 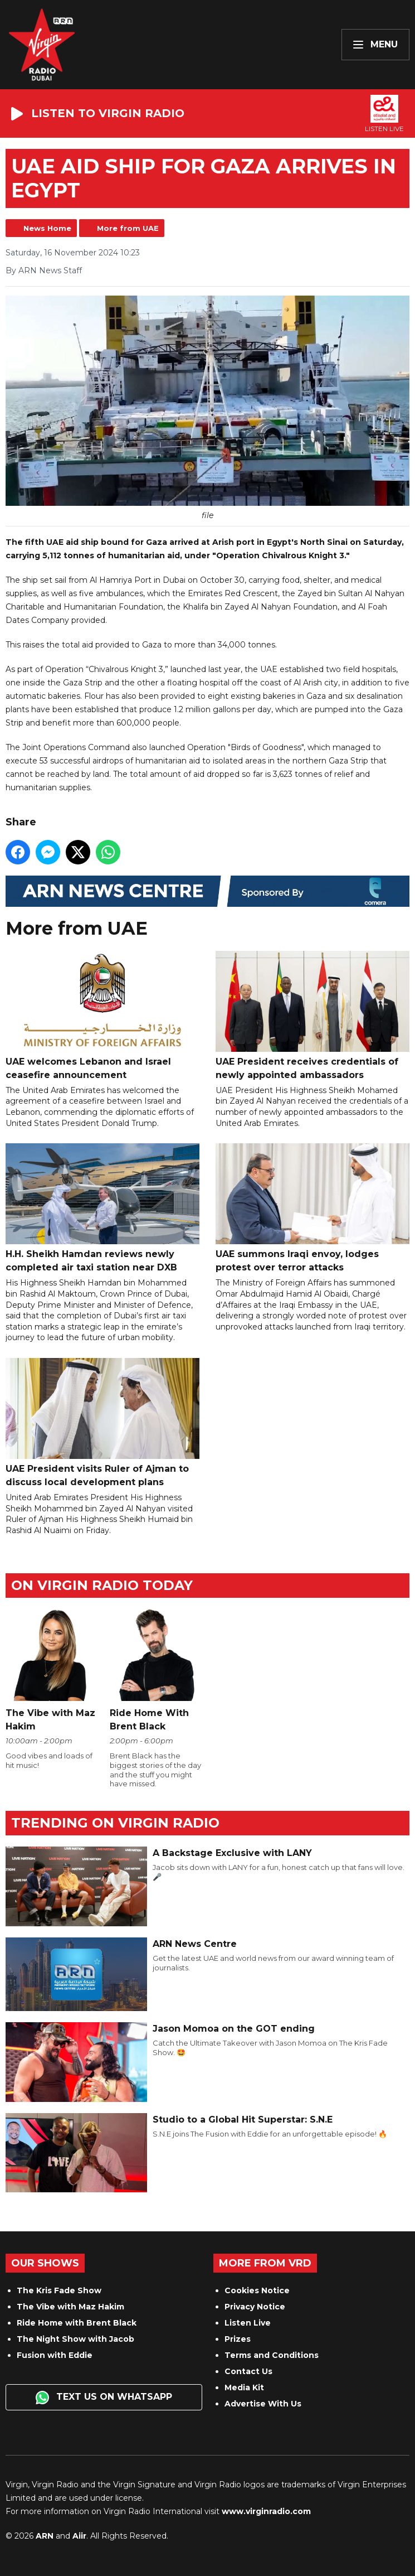 What do you see at coordinates (248, 2371) in the screenshot?
I see `Contact Us` at bounding box center [248, 2371].